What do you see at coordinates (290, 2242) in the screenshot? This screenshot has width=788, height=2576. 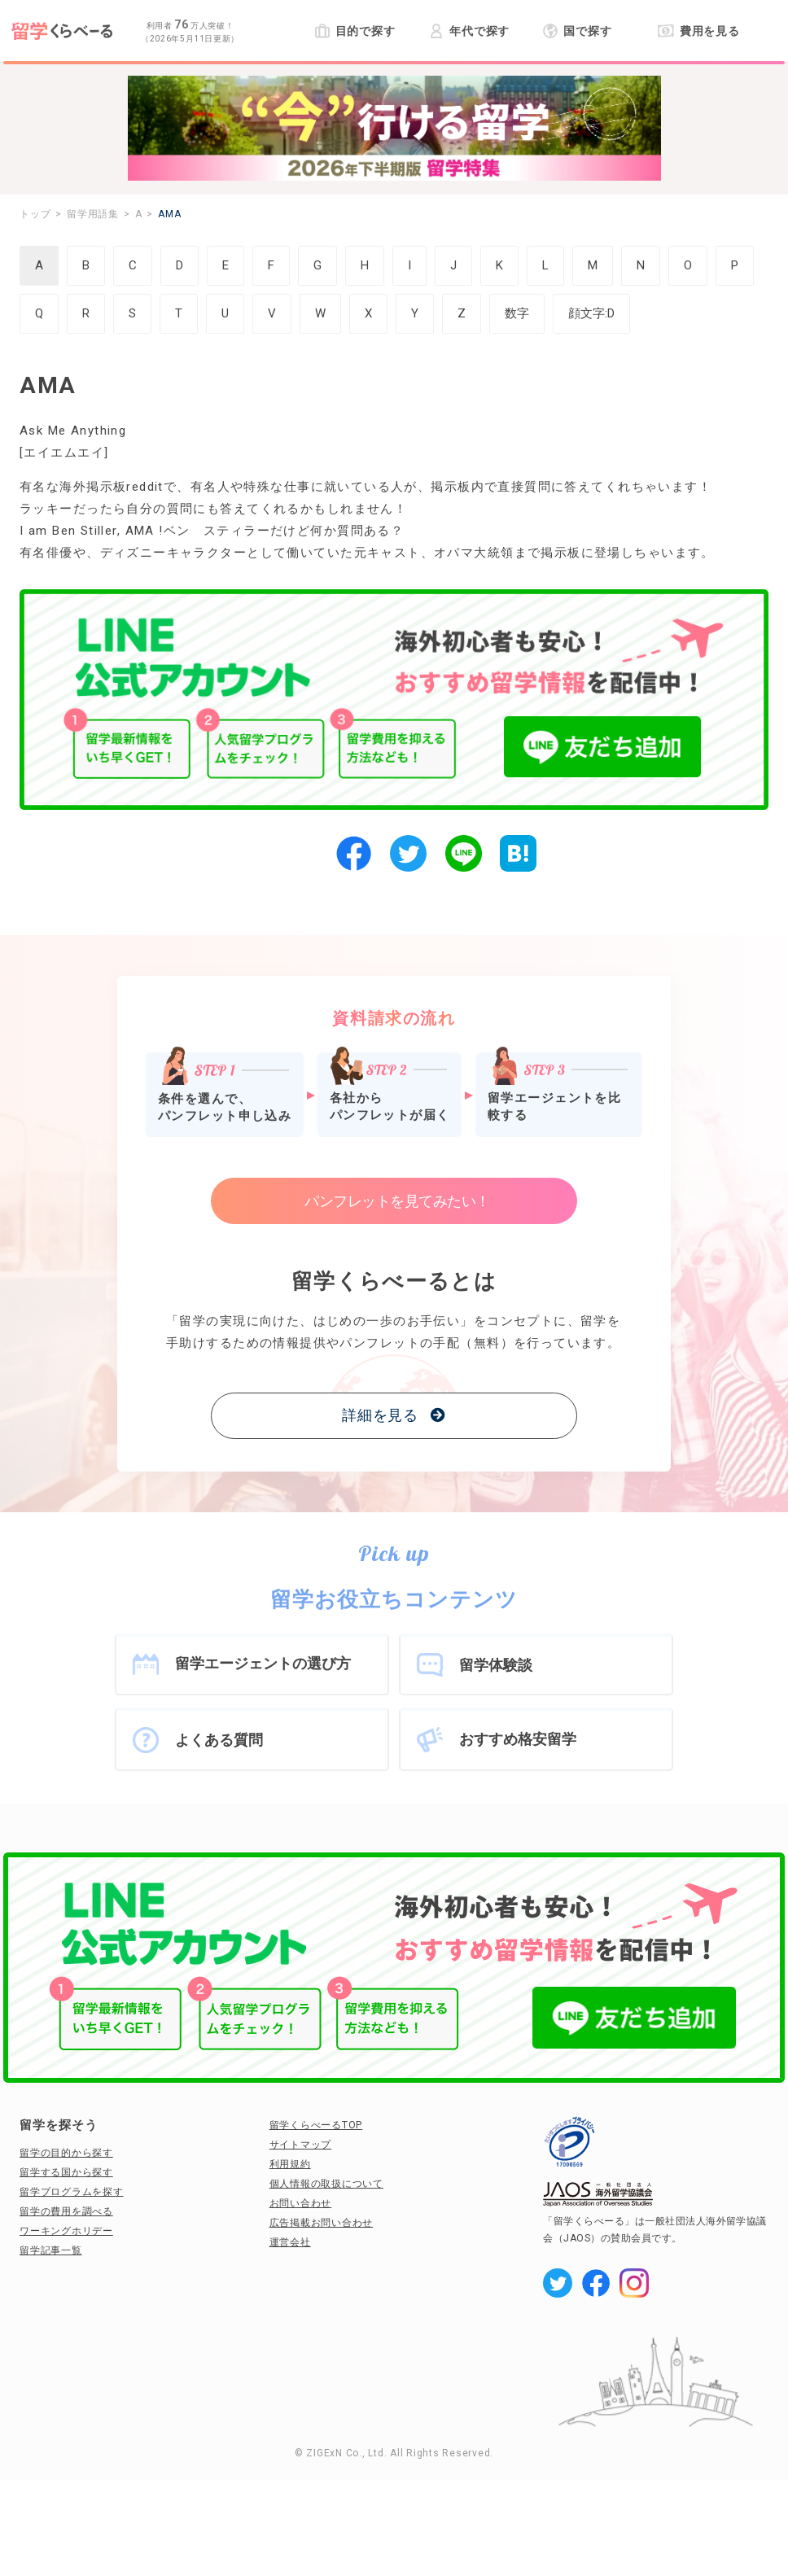 I see `運営会社` at bounding box center [290, 2242].